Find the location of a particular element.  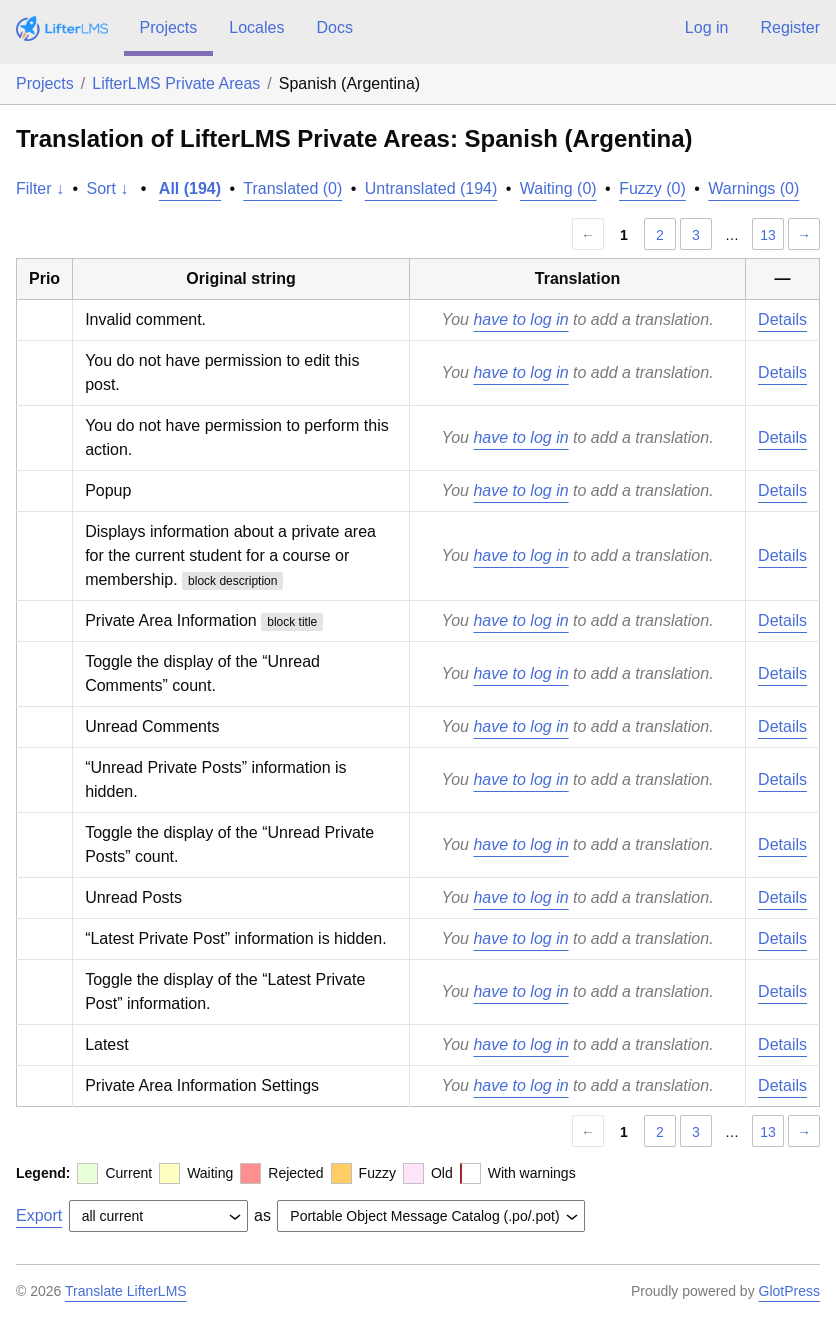

Docs is located at coordinates (334, 27).